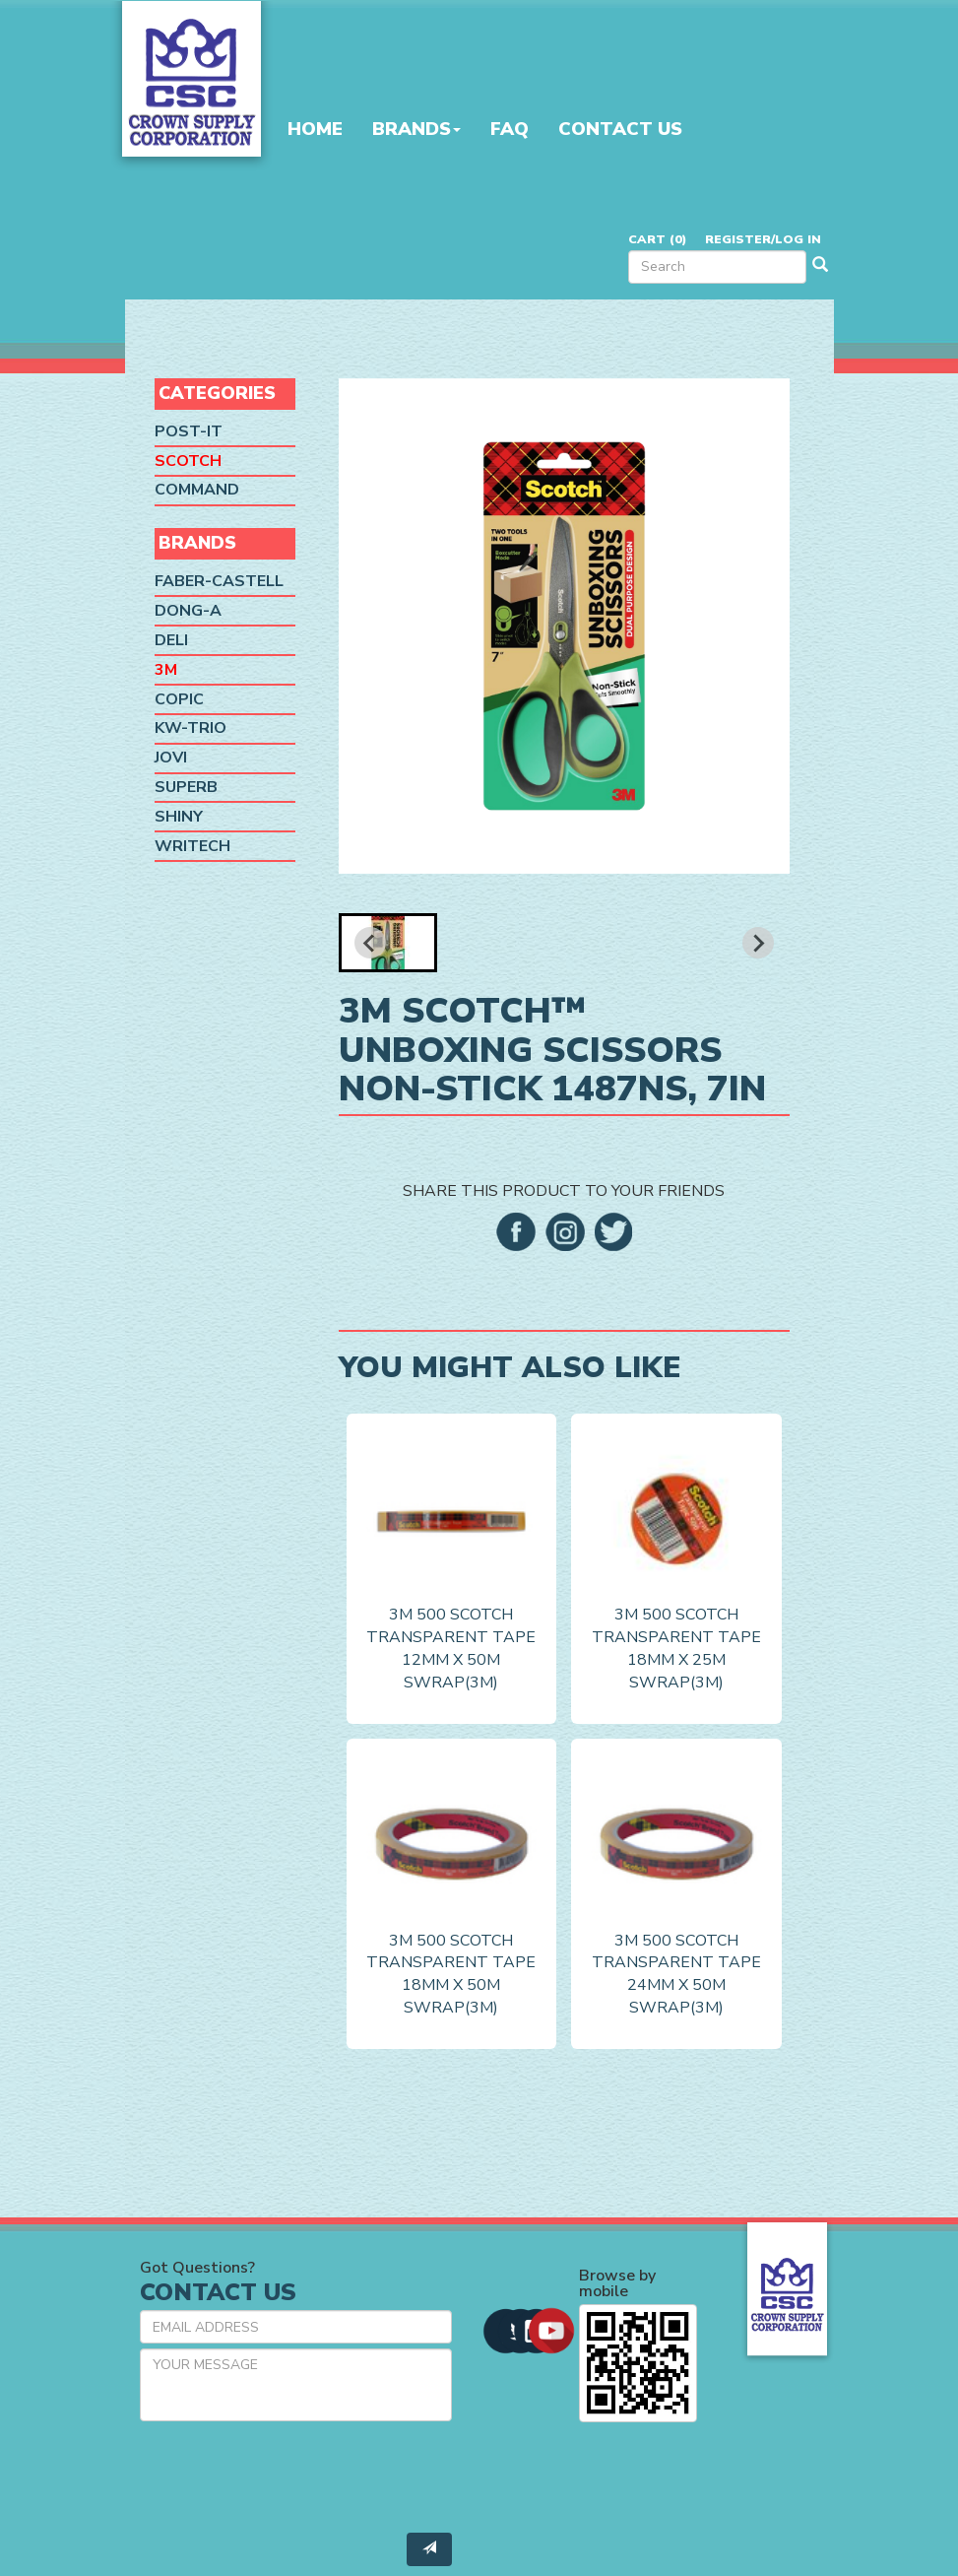 This screenshot has width=958, height=2576. Describe the element at coordinates (179, 698) in the screenshot. I see `Copic` at that location.